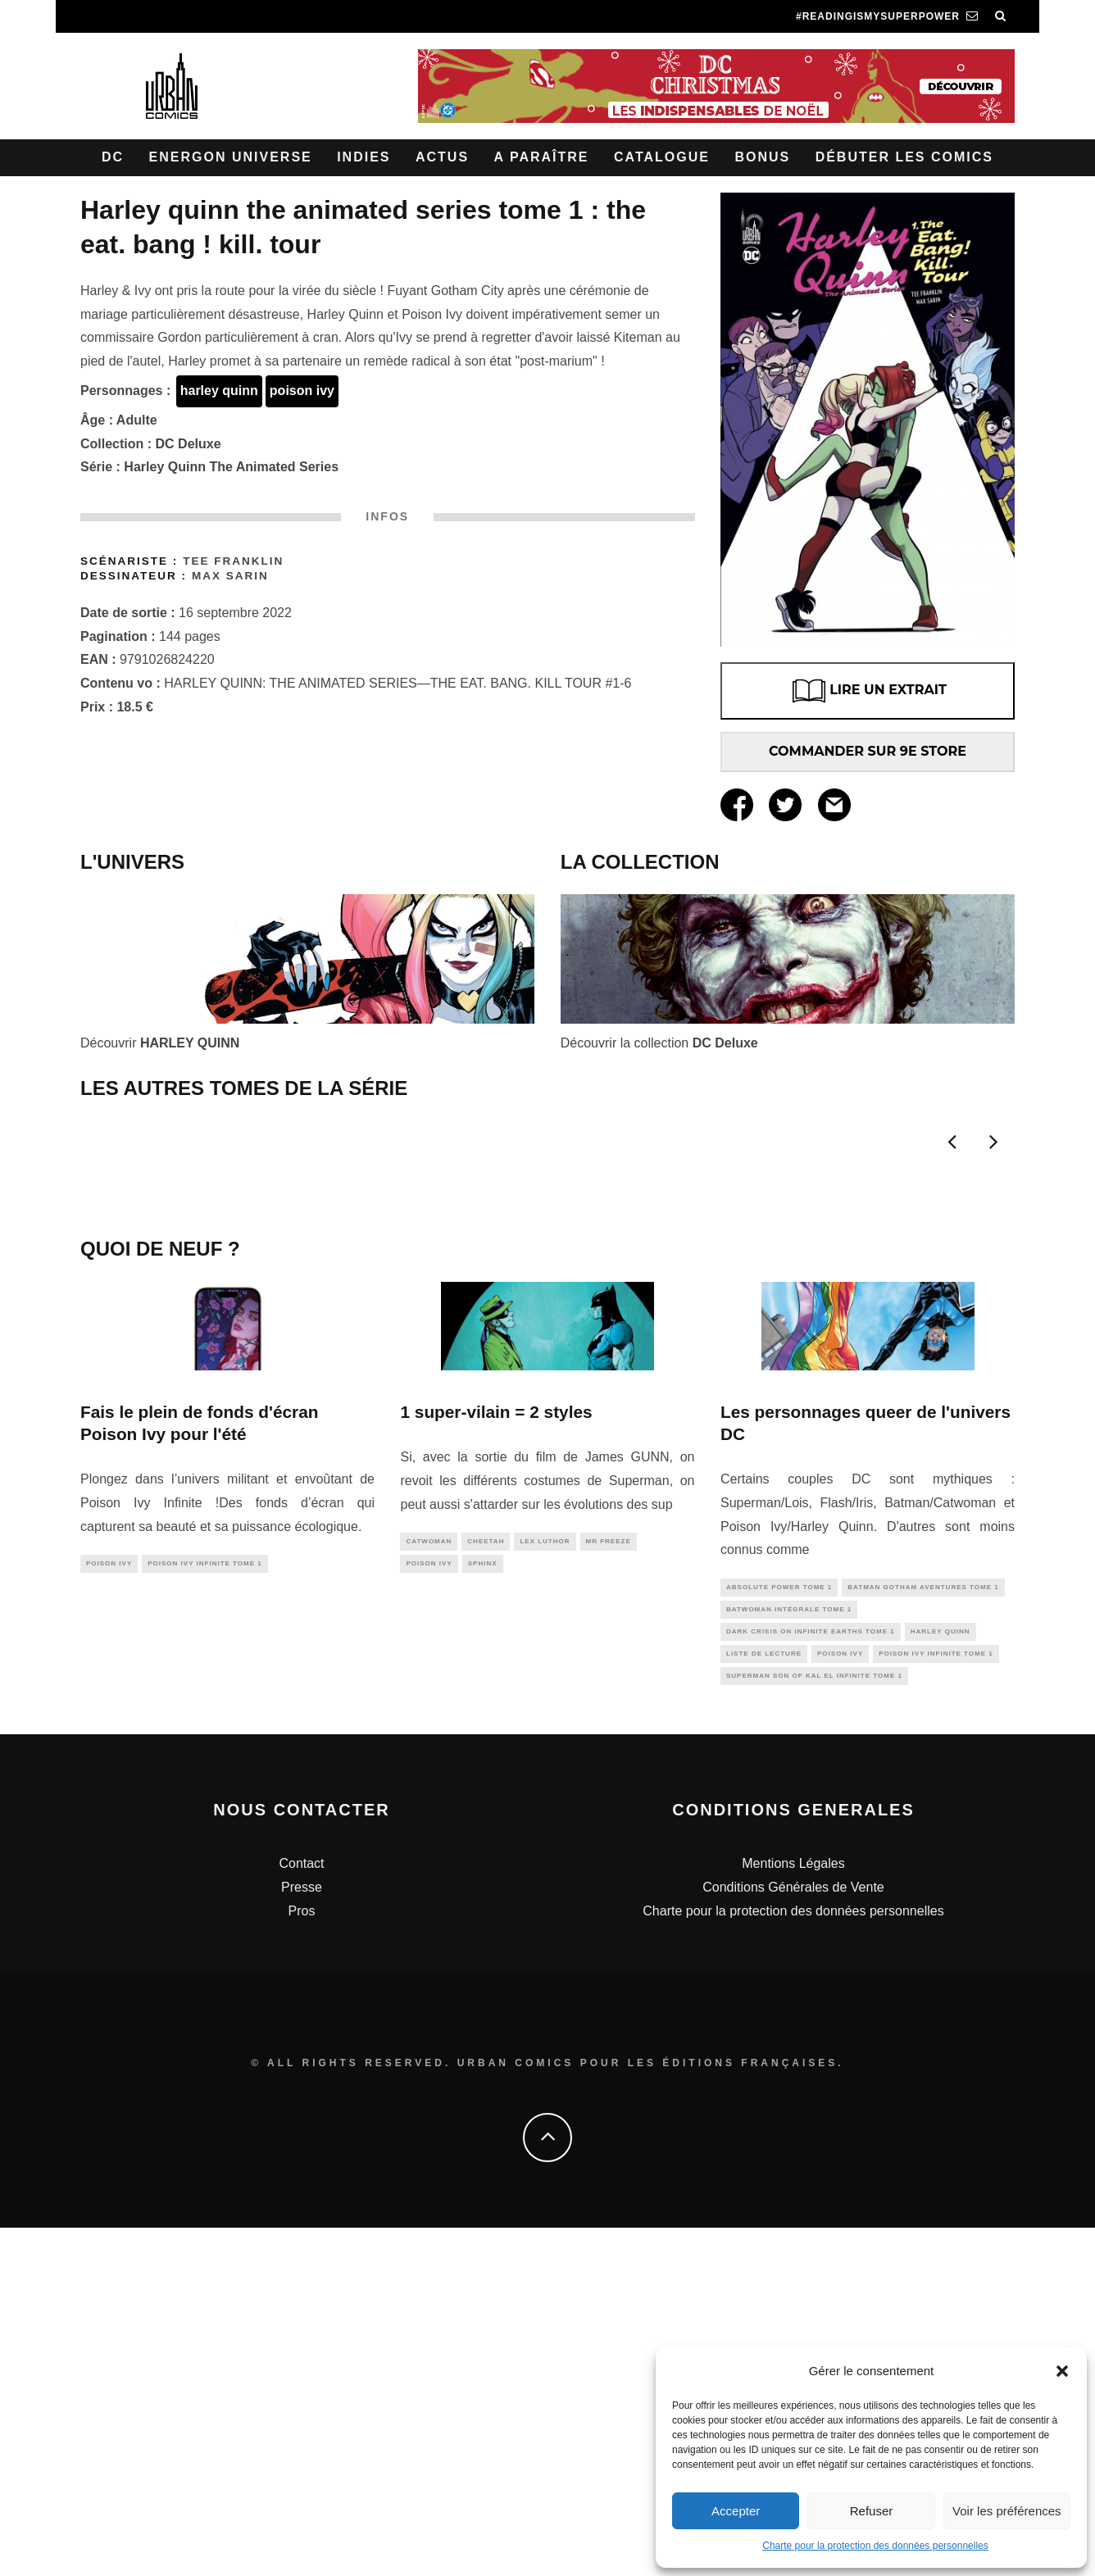 The height and width of the screenshot is (2576, 1095). I want to click on DC, so click(113, 157).